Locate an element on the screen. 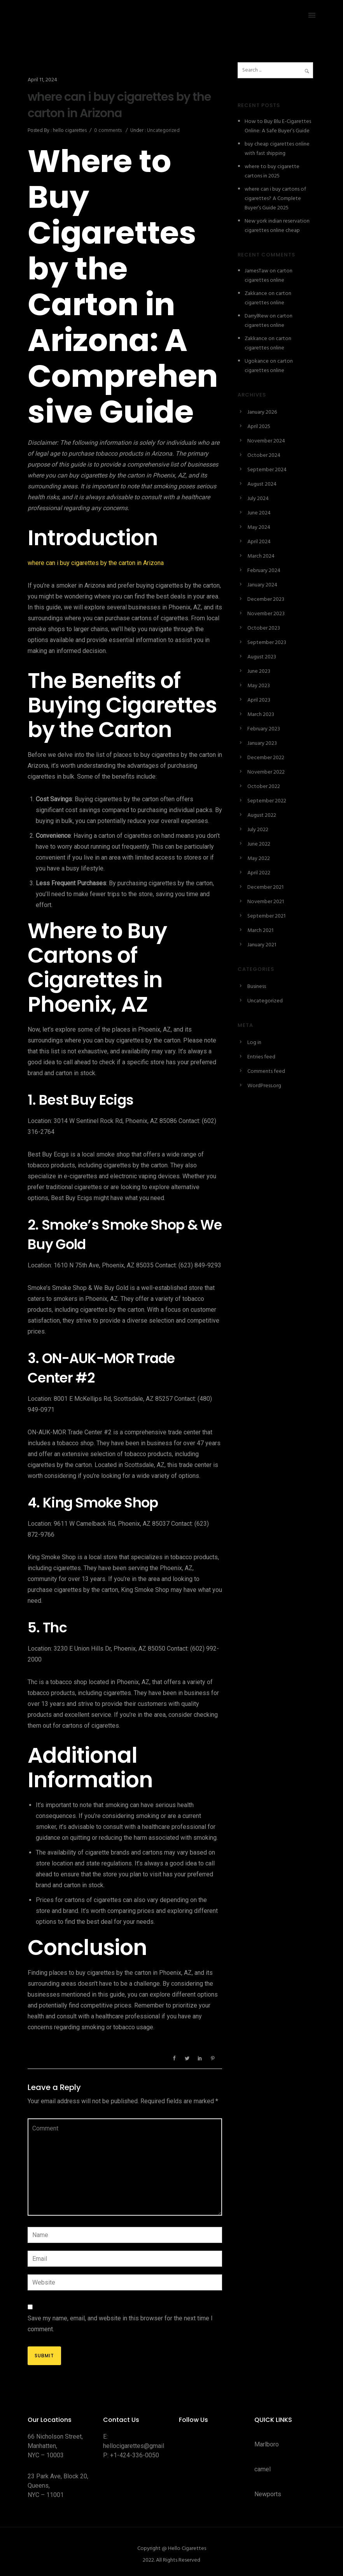  June 2022 is located at coordinates (258, 844).